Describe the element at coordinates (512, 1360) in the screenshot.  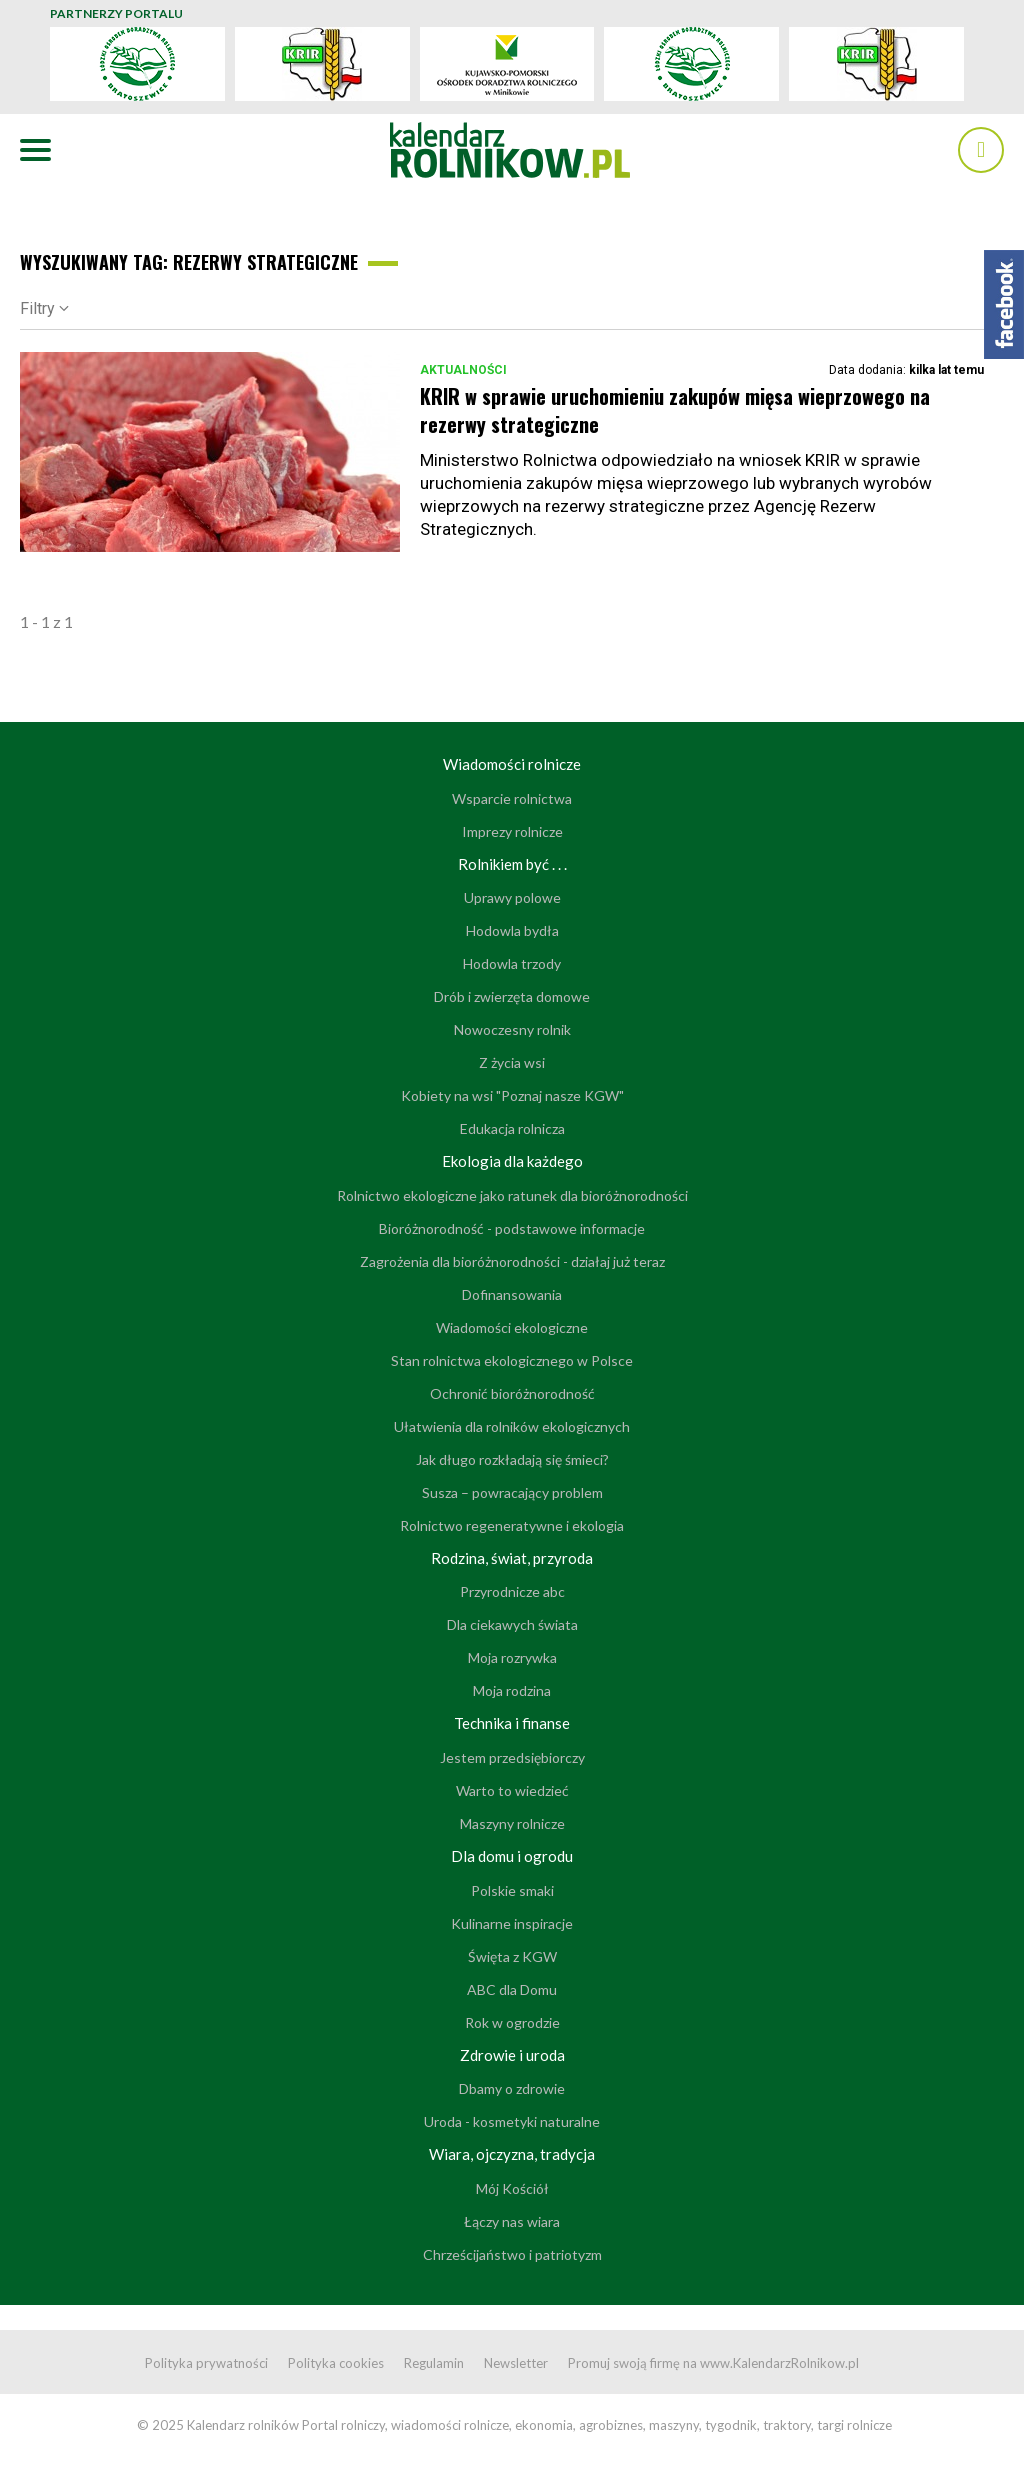
I see `Stan rolnictwa ekologicznego w Polsce` at that location.